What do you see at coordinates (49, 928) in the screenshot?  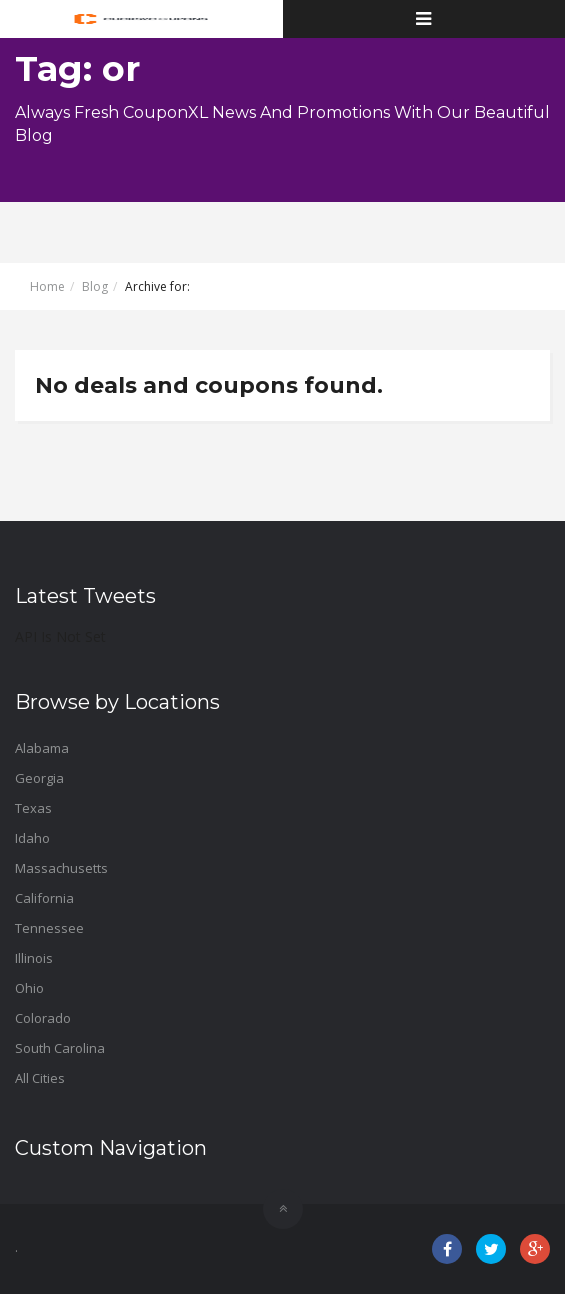 I see `Tennessee` at bounding box center [49, 928].